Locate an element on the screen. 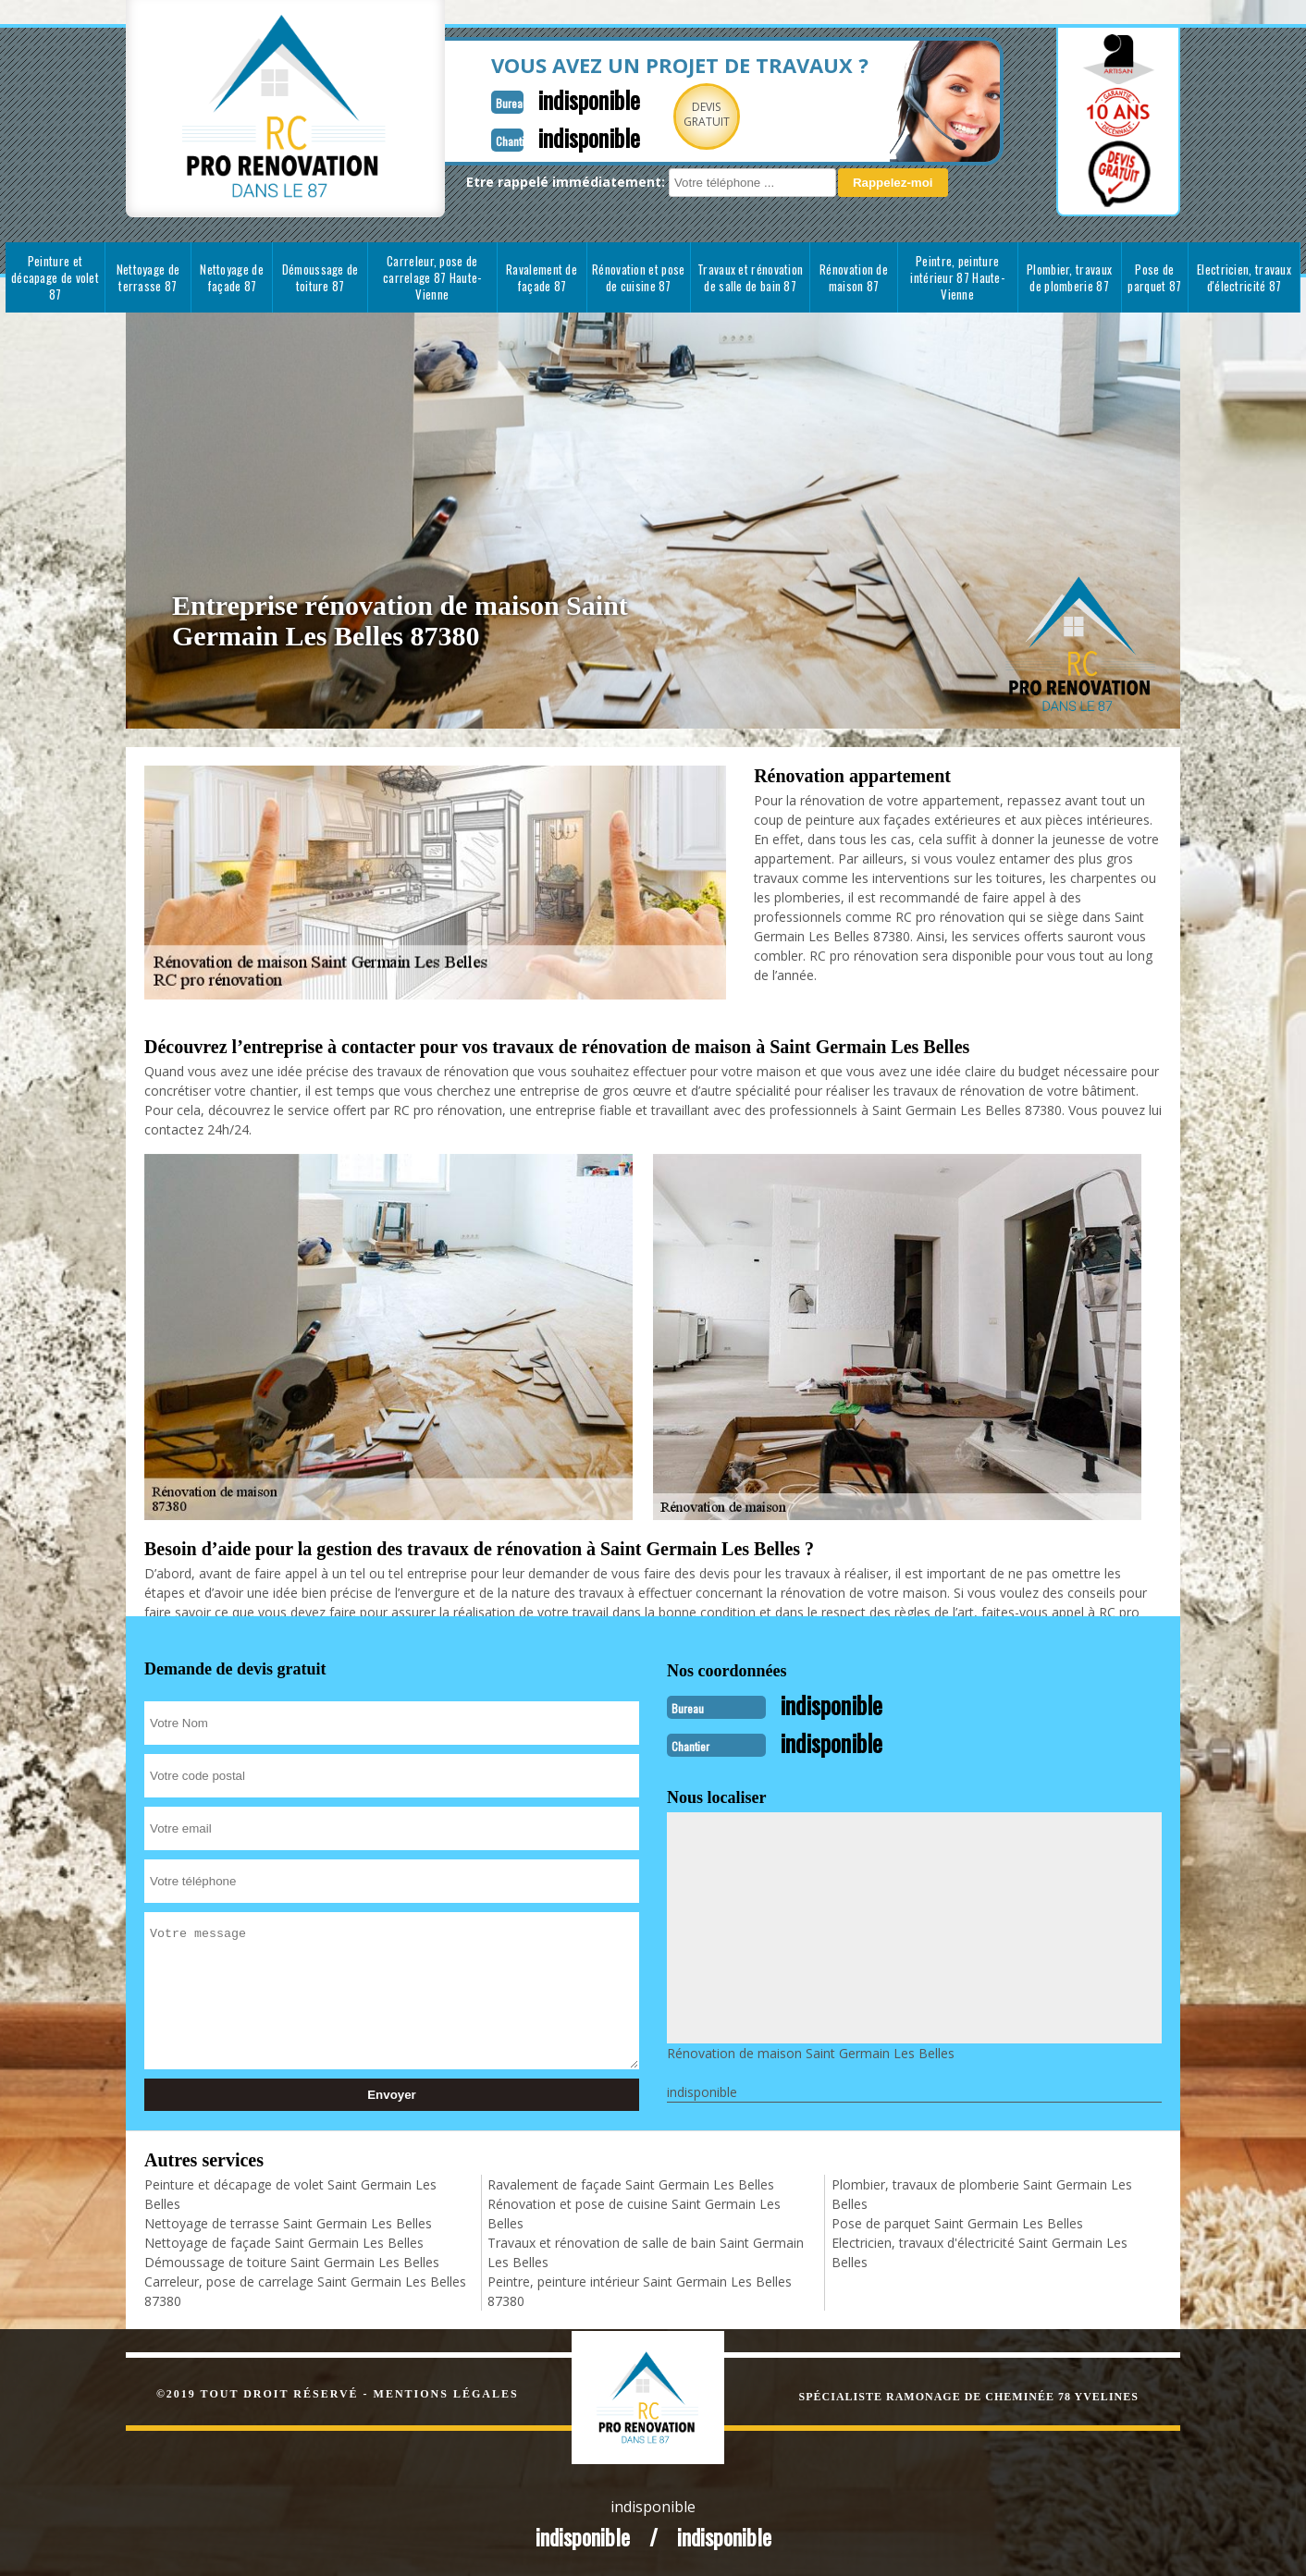 The height and width of the screenshot is (2576, 1306). Peinture et décapage de volet 87 is located at coordinates (55, 277).